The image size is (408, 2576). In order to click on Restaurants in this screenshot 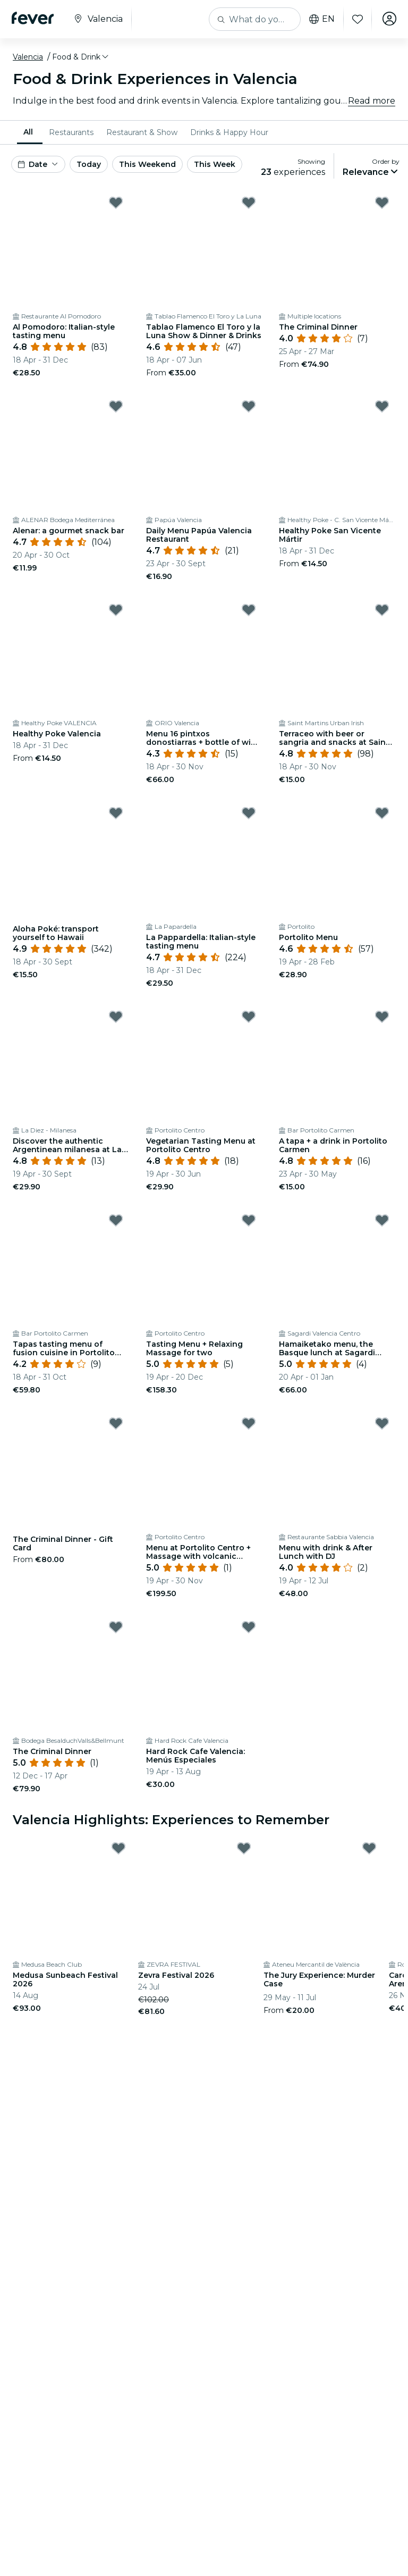, I will do `click(71, 132)`.